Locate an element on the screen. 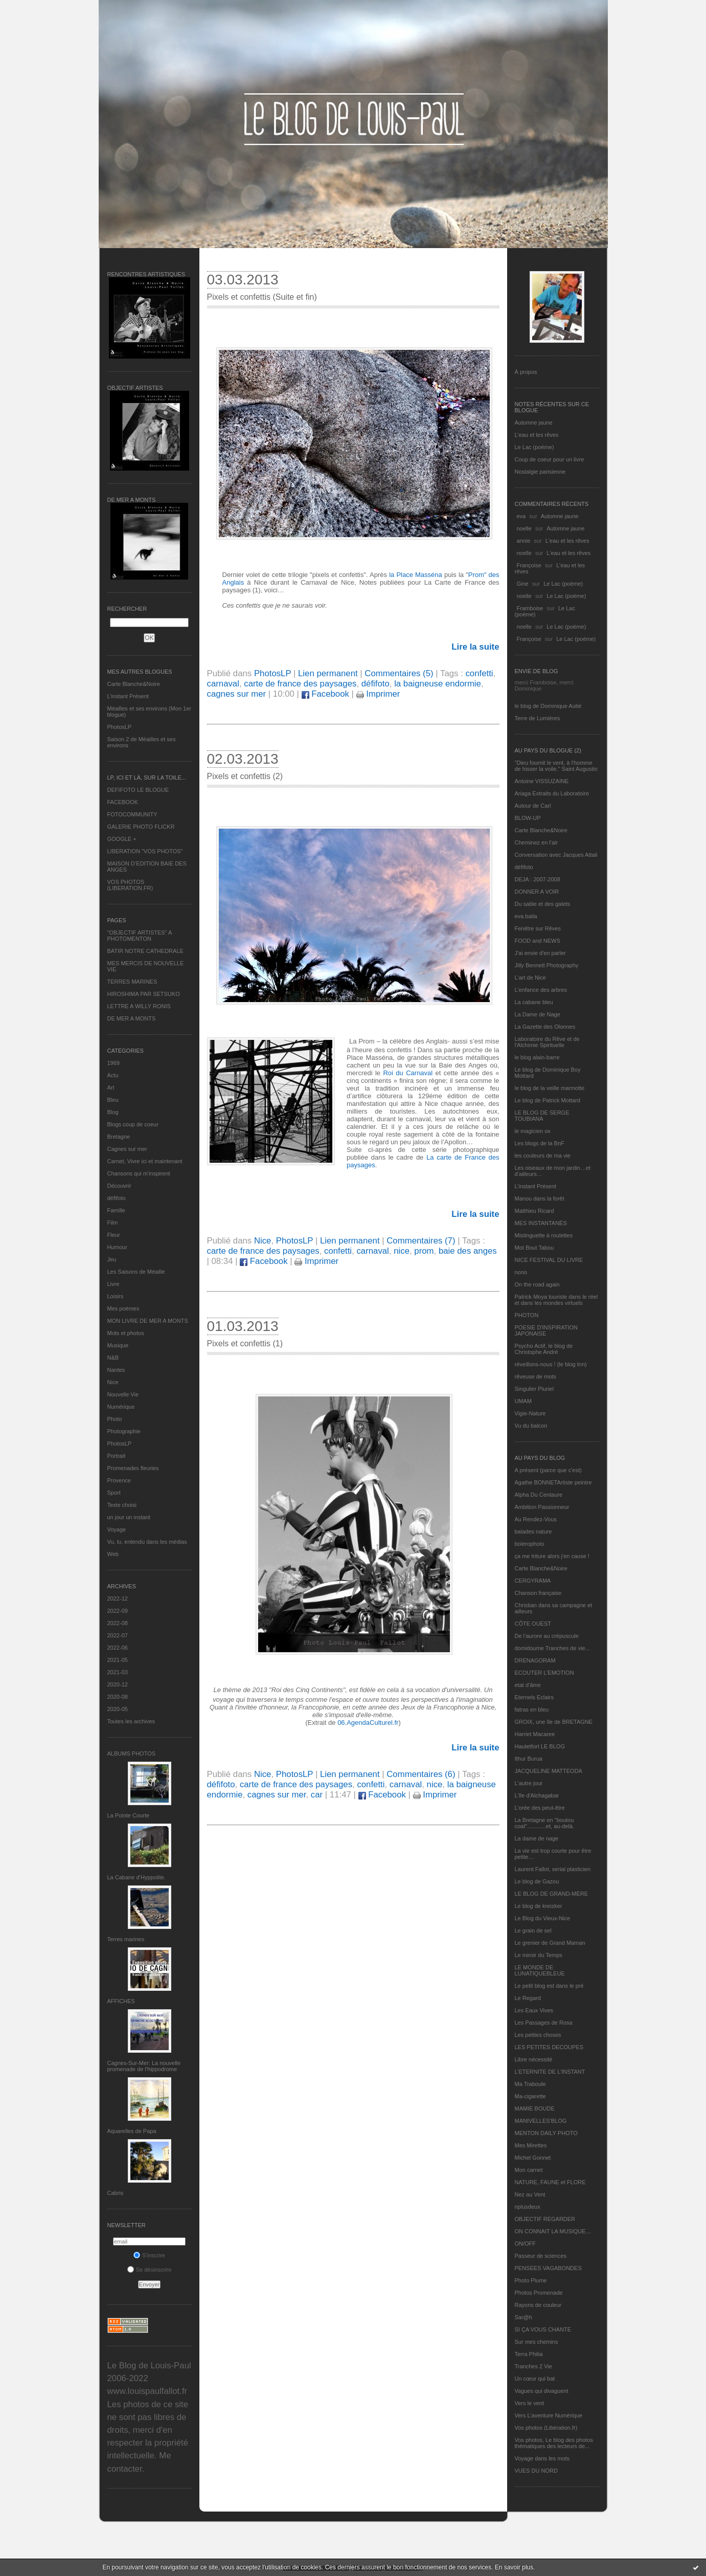 The width and height of the screenshot is (706, 2576). LES PETITES DECOUPES is located at coordinates (549, 2047).